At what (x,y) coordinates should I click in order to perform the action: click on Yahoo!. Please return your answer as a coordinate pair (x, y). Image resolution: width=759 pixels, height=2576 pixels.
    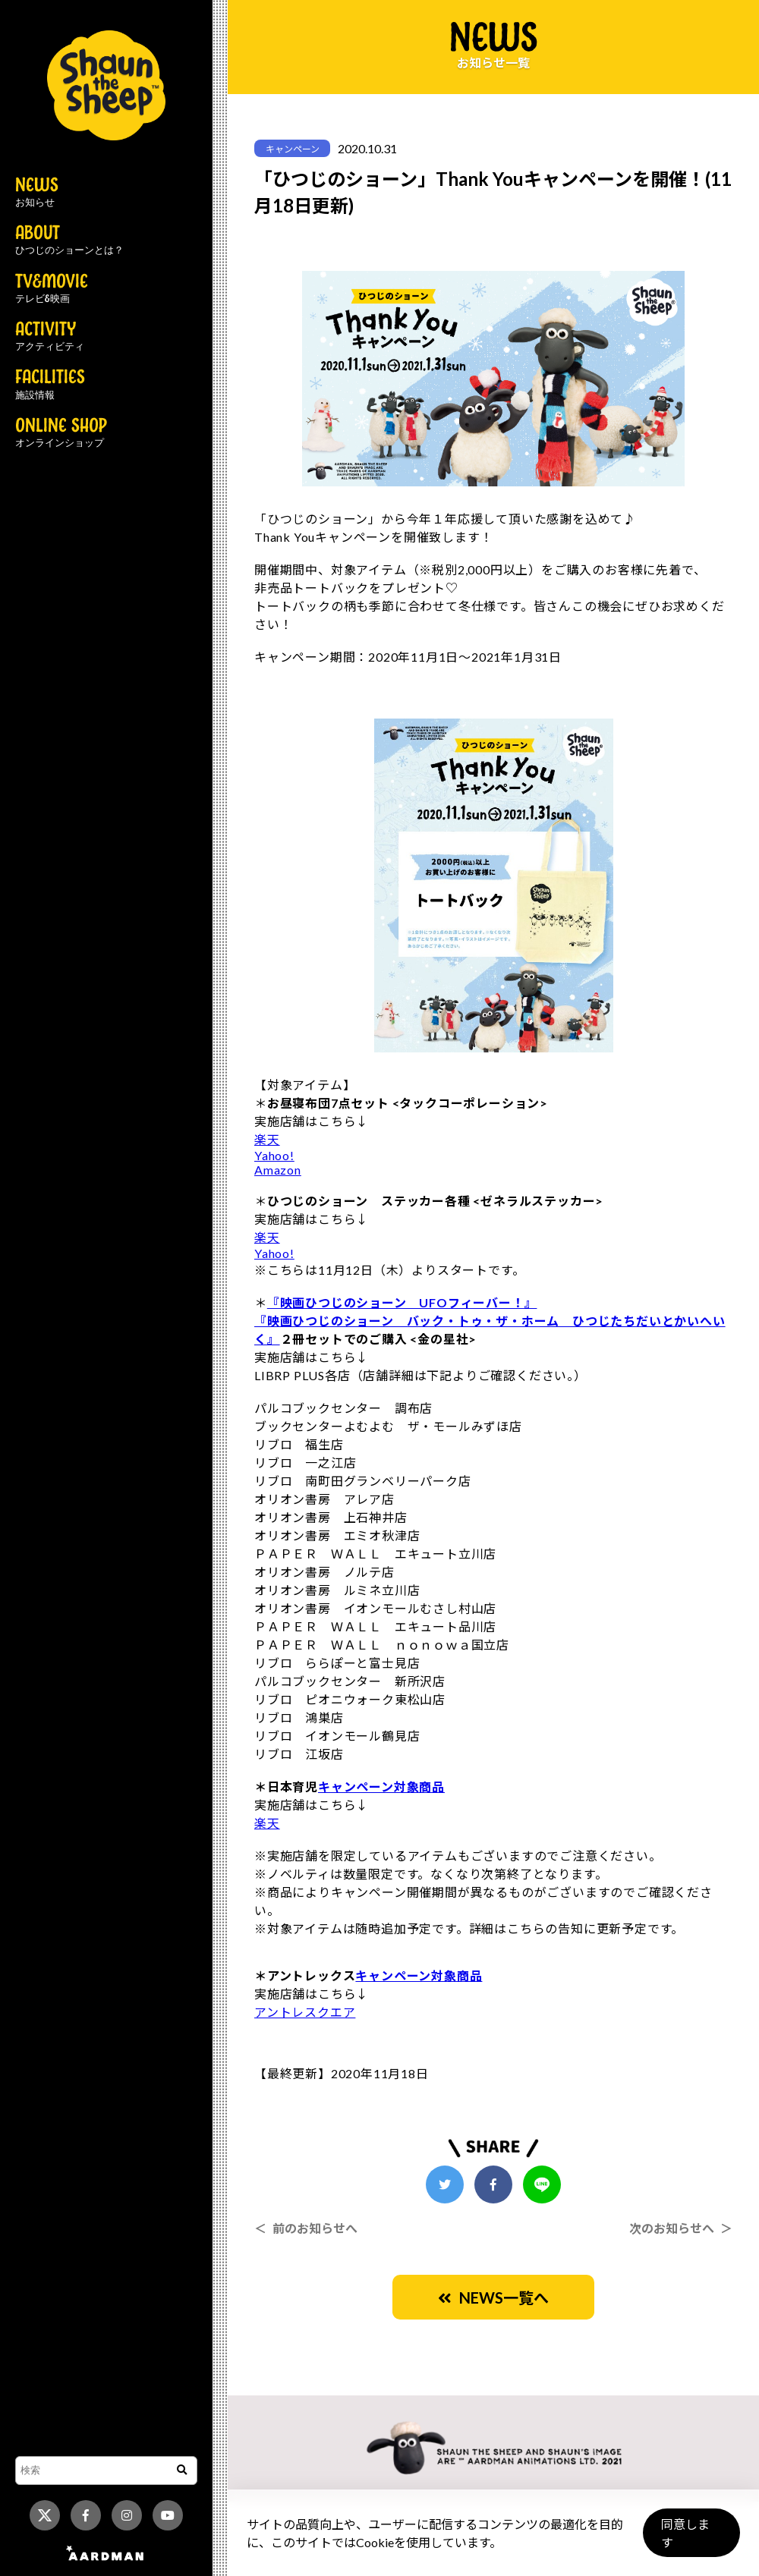
    Looking at the image, I should click on (274, 1155).